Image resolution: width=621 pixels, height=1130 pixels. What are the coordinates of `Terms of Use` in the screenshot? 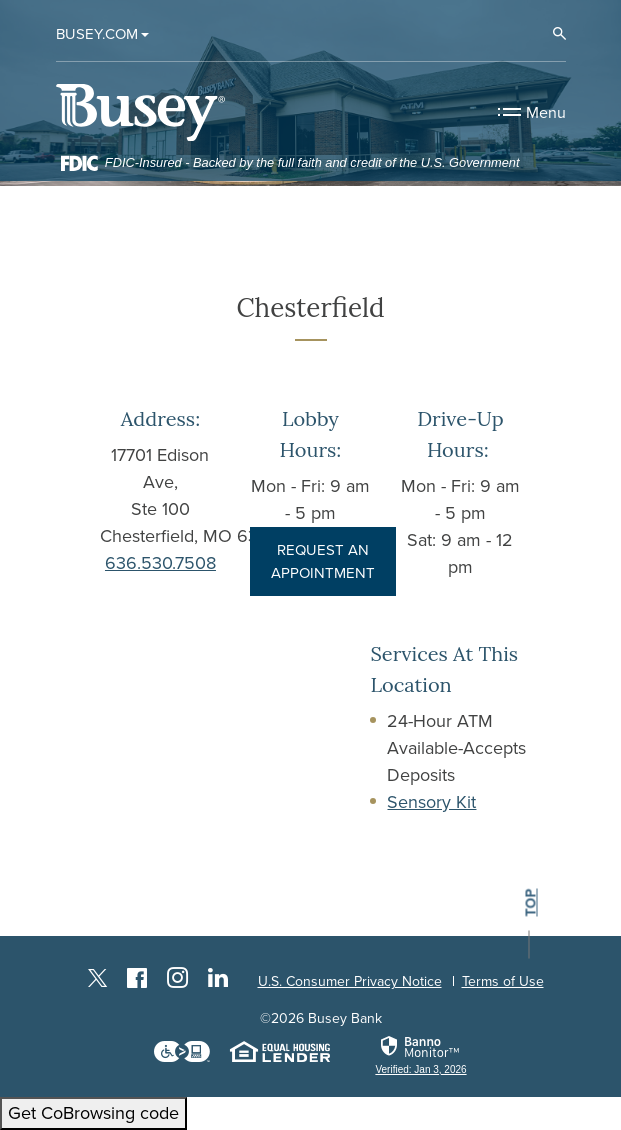 It's located at (503, 981).